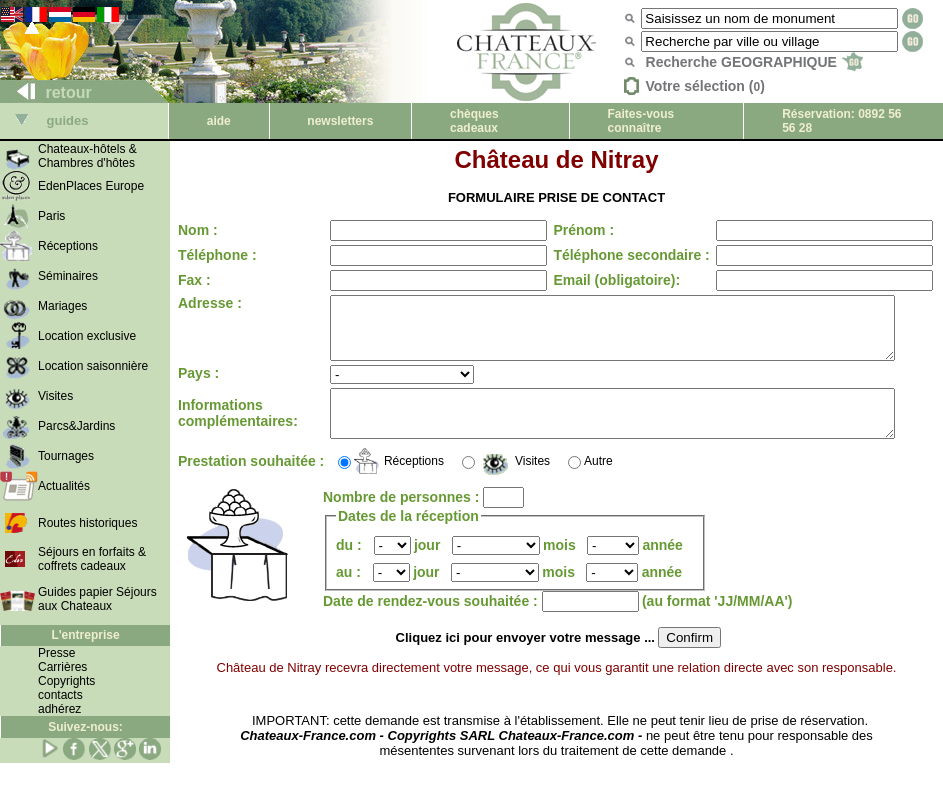 The image size is (943, 810). What do you see at coordinates (92, 559) in the screenshot?
I see `Séjours en forfaits & coffrets cadeaux` at bounding box center [92, 559].